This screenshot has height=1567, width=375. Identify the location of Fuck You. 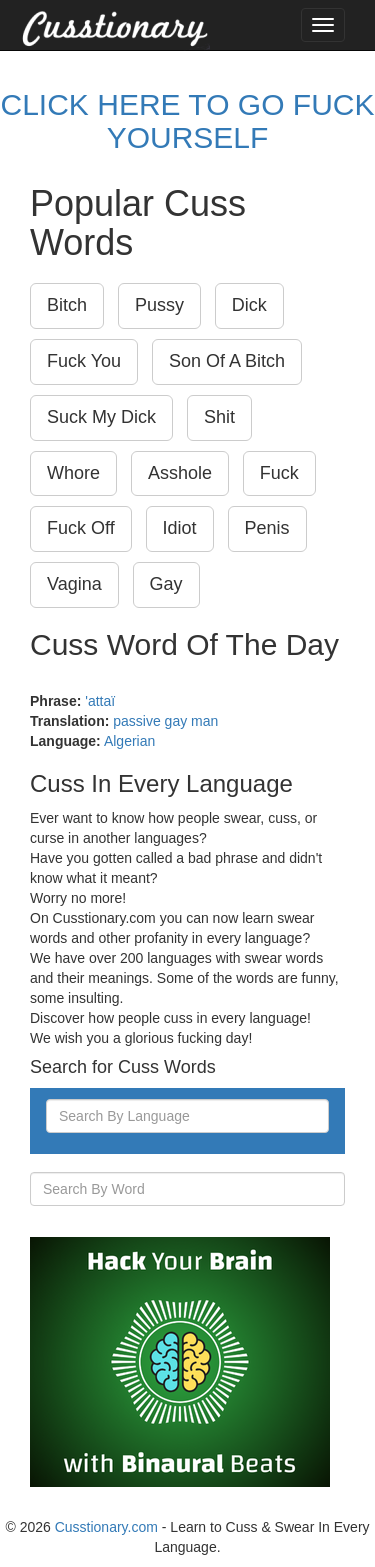
(84, 361).